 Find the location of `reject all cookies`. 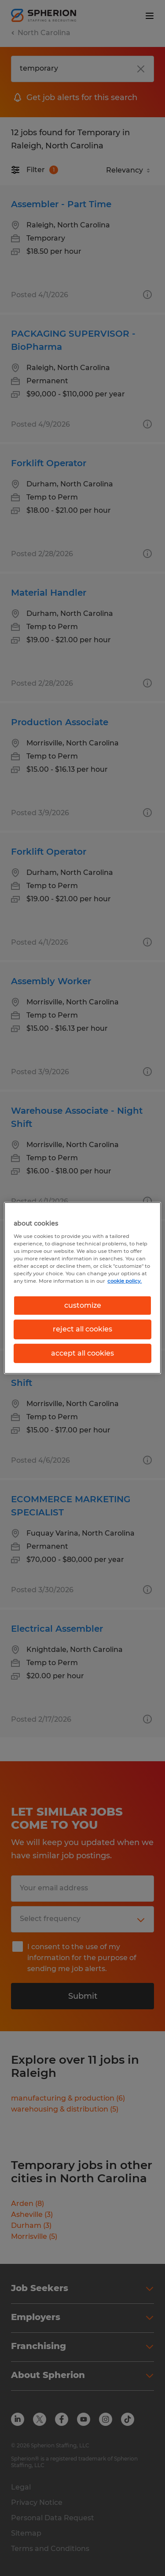

reject all cookies is located at coordinates (82, 1329).